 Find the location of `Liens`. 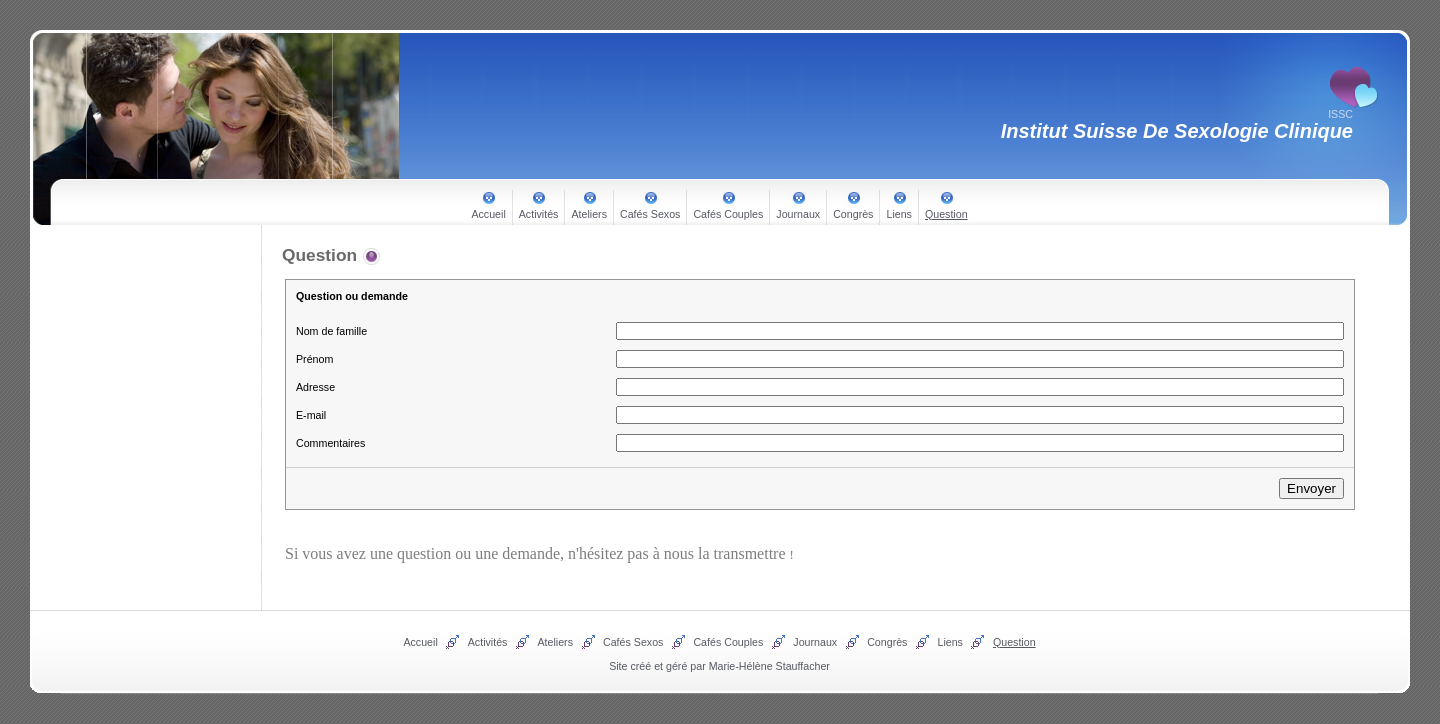

Liens is located at coordinates (898, 214).